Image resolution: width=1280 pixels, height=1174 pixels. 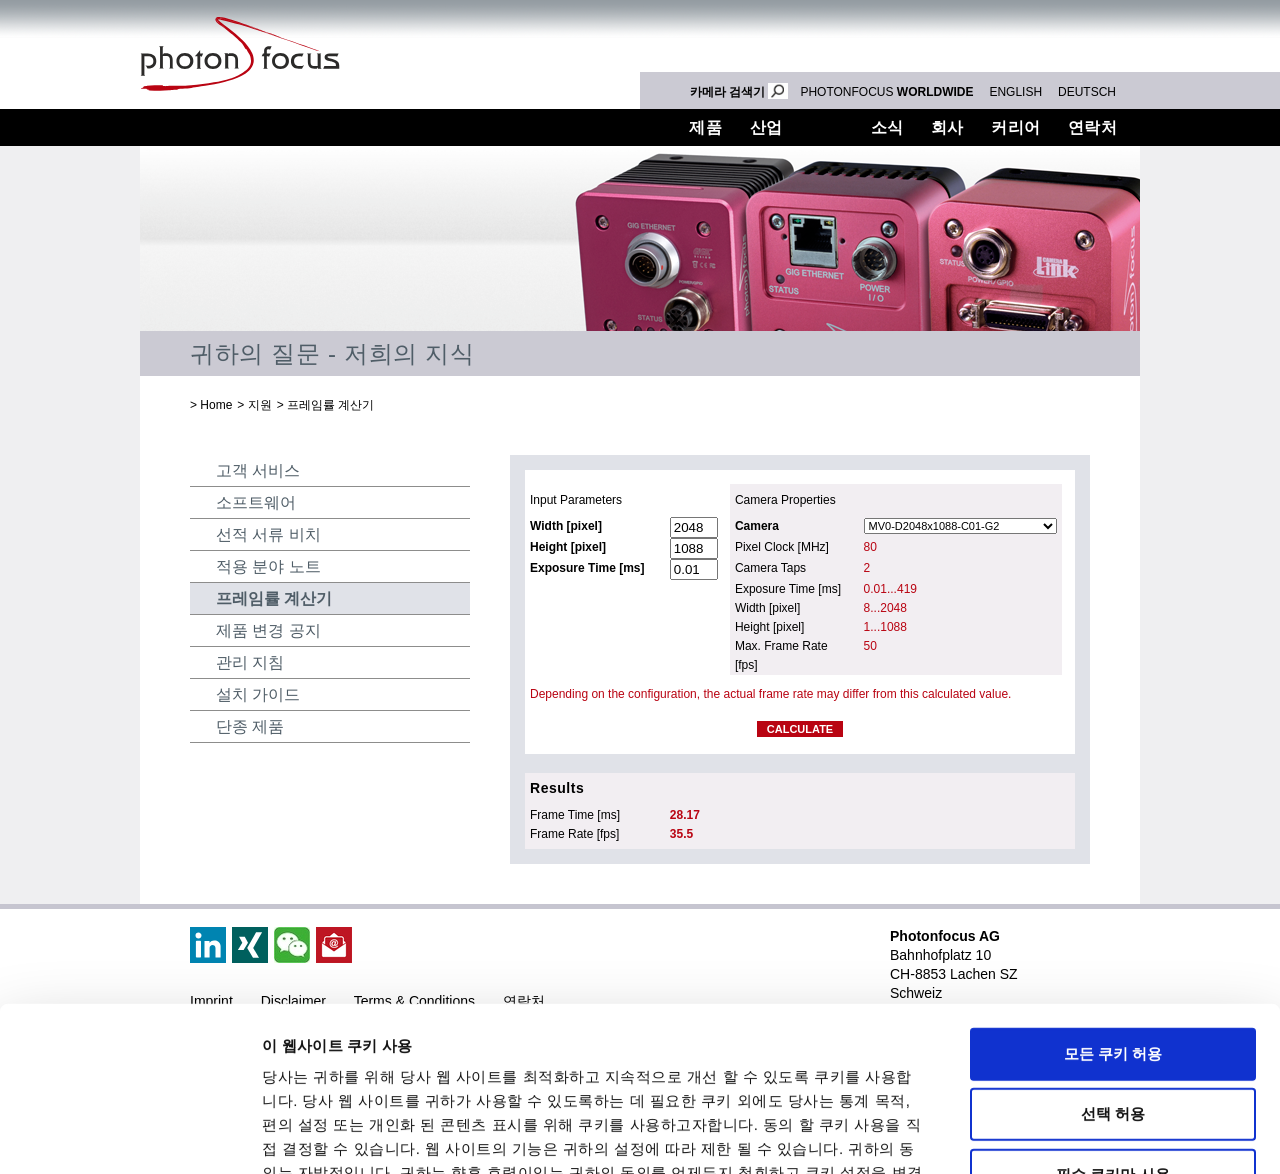 I want to click on DEUTSCH, so click(x=1087, y=92).